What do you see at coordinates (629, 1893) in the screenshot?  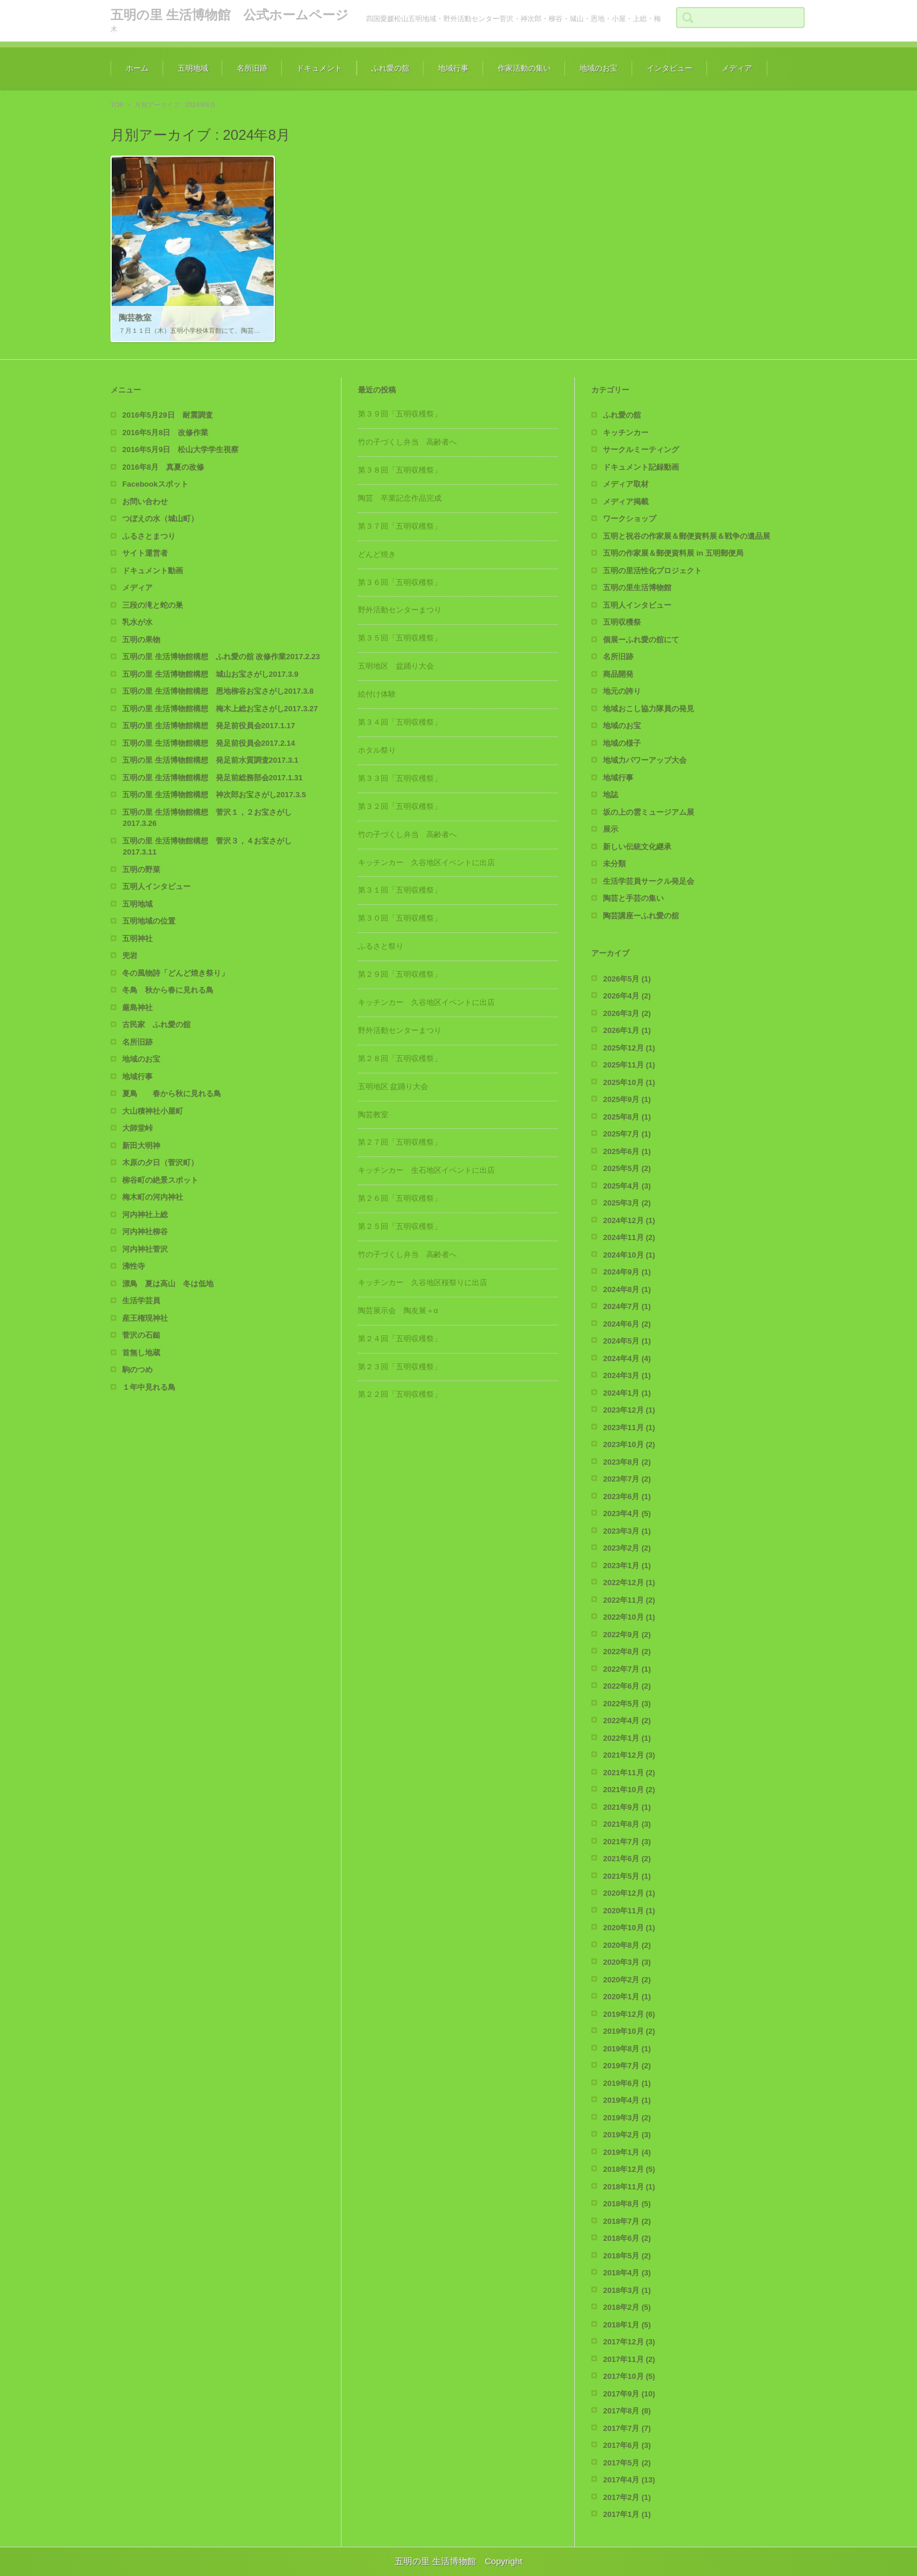 I see `2020年12月` at bounding box center [629, 1893].